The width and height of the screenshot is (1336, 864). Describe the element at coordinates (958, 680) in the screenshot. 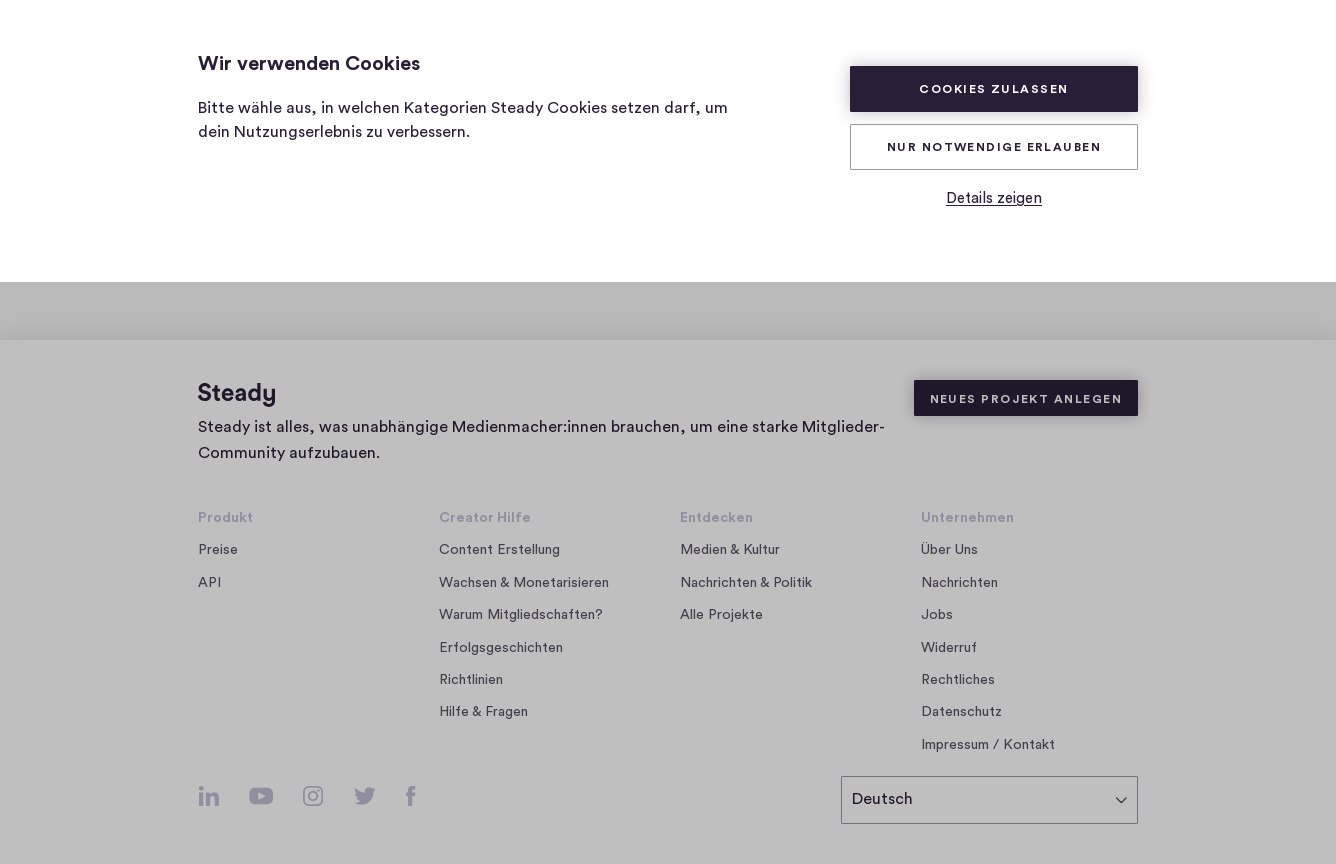

I see `Rechtliches` at that location.